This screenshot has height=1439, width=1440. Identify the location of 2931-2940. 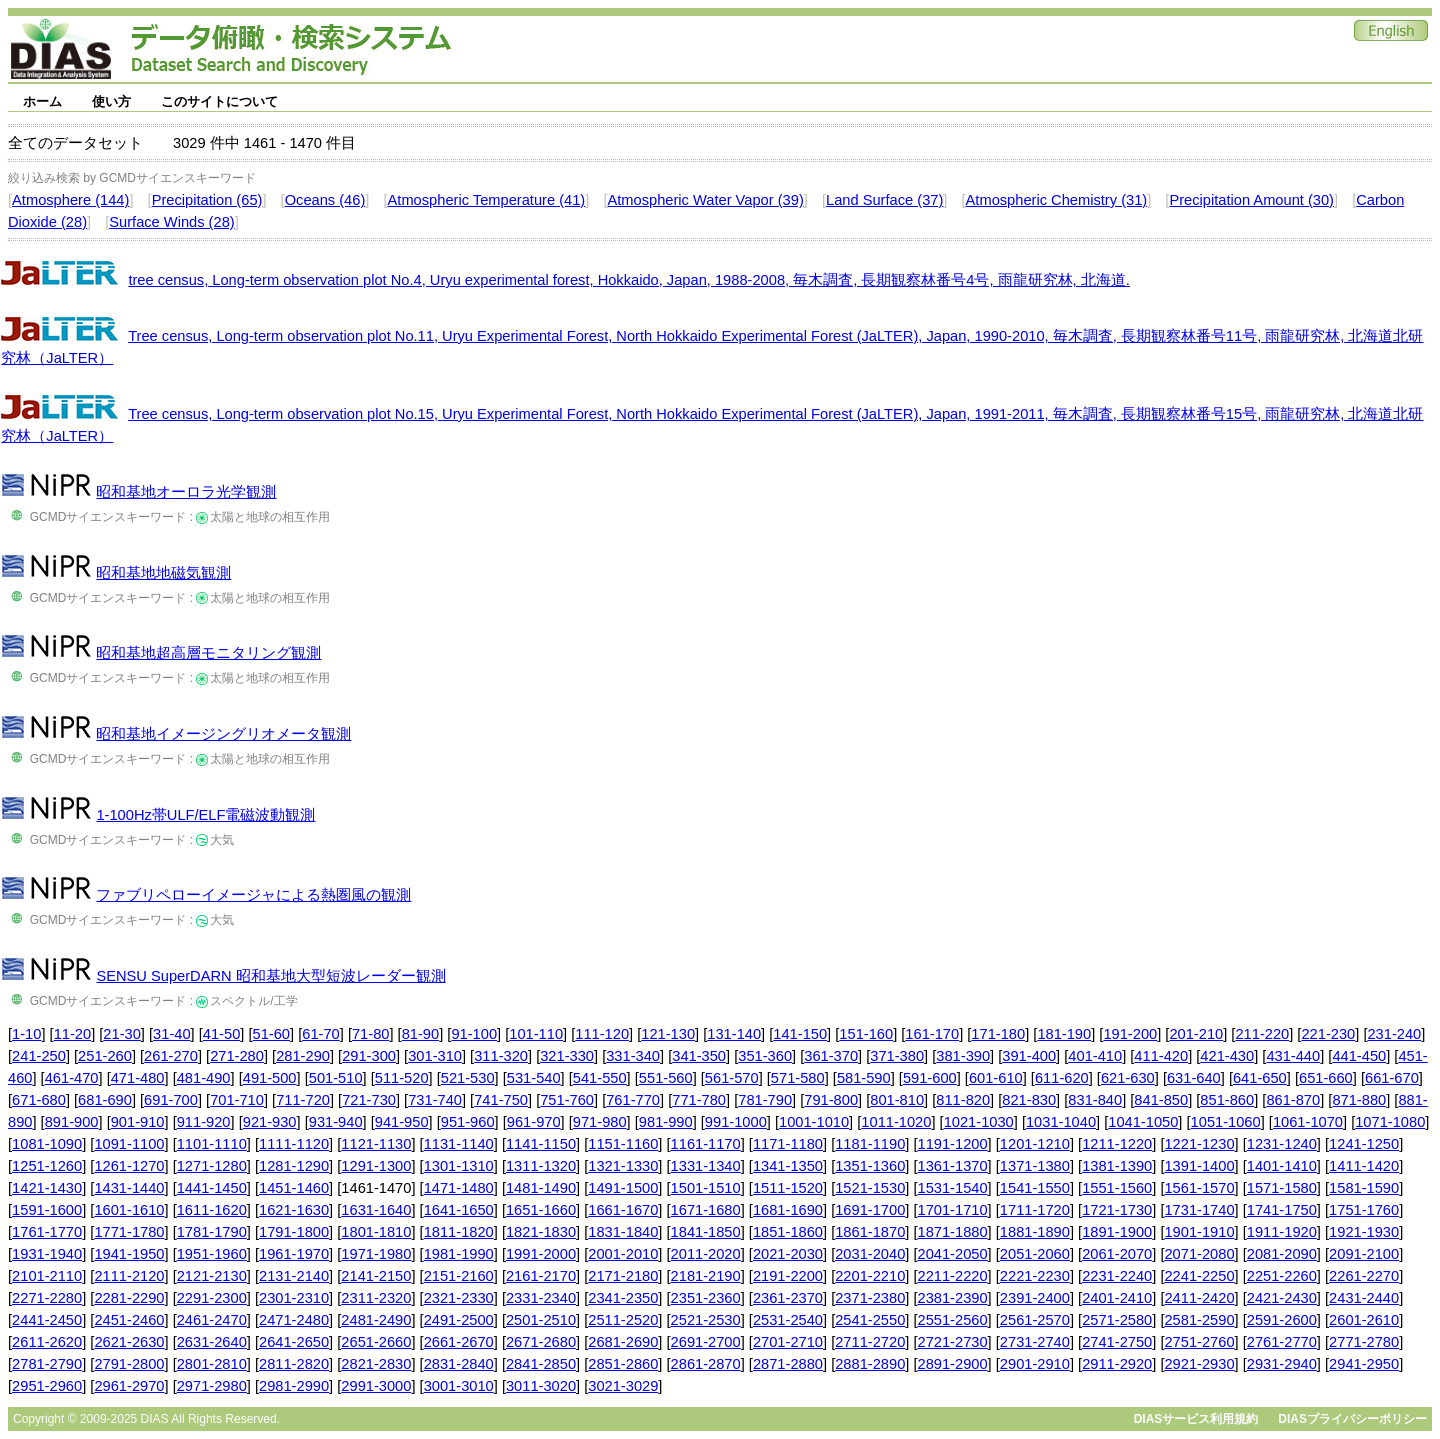
(1282, 1364).